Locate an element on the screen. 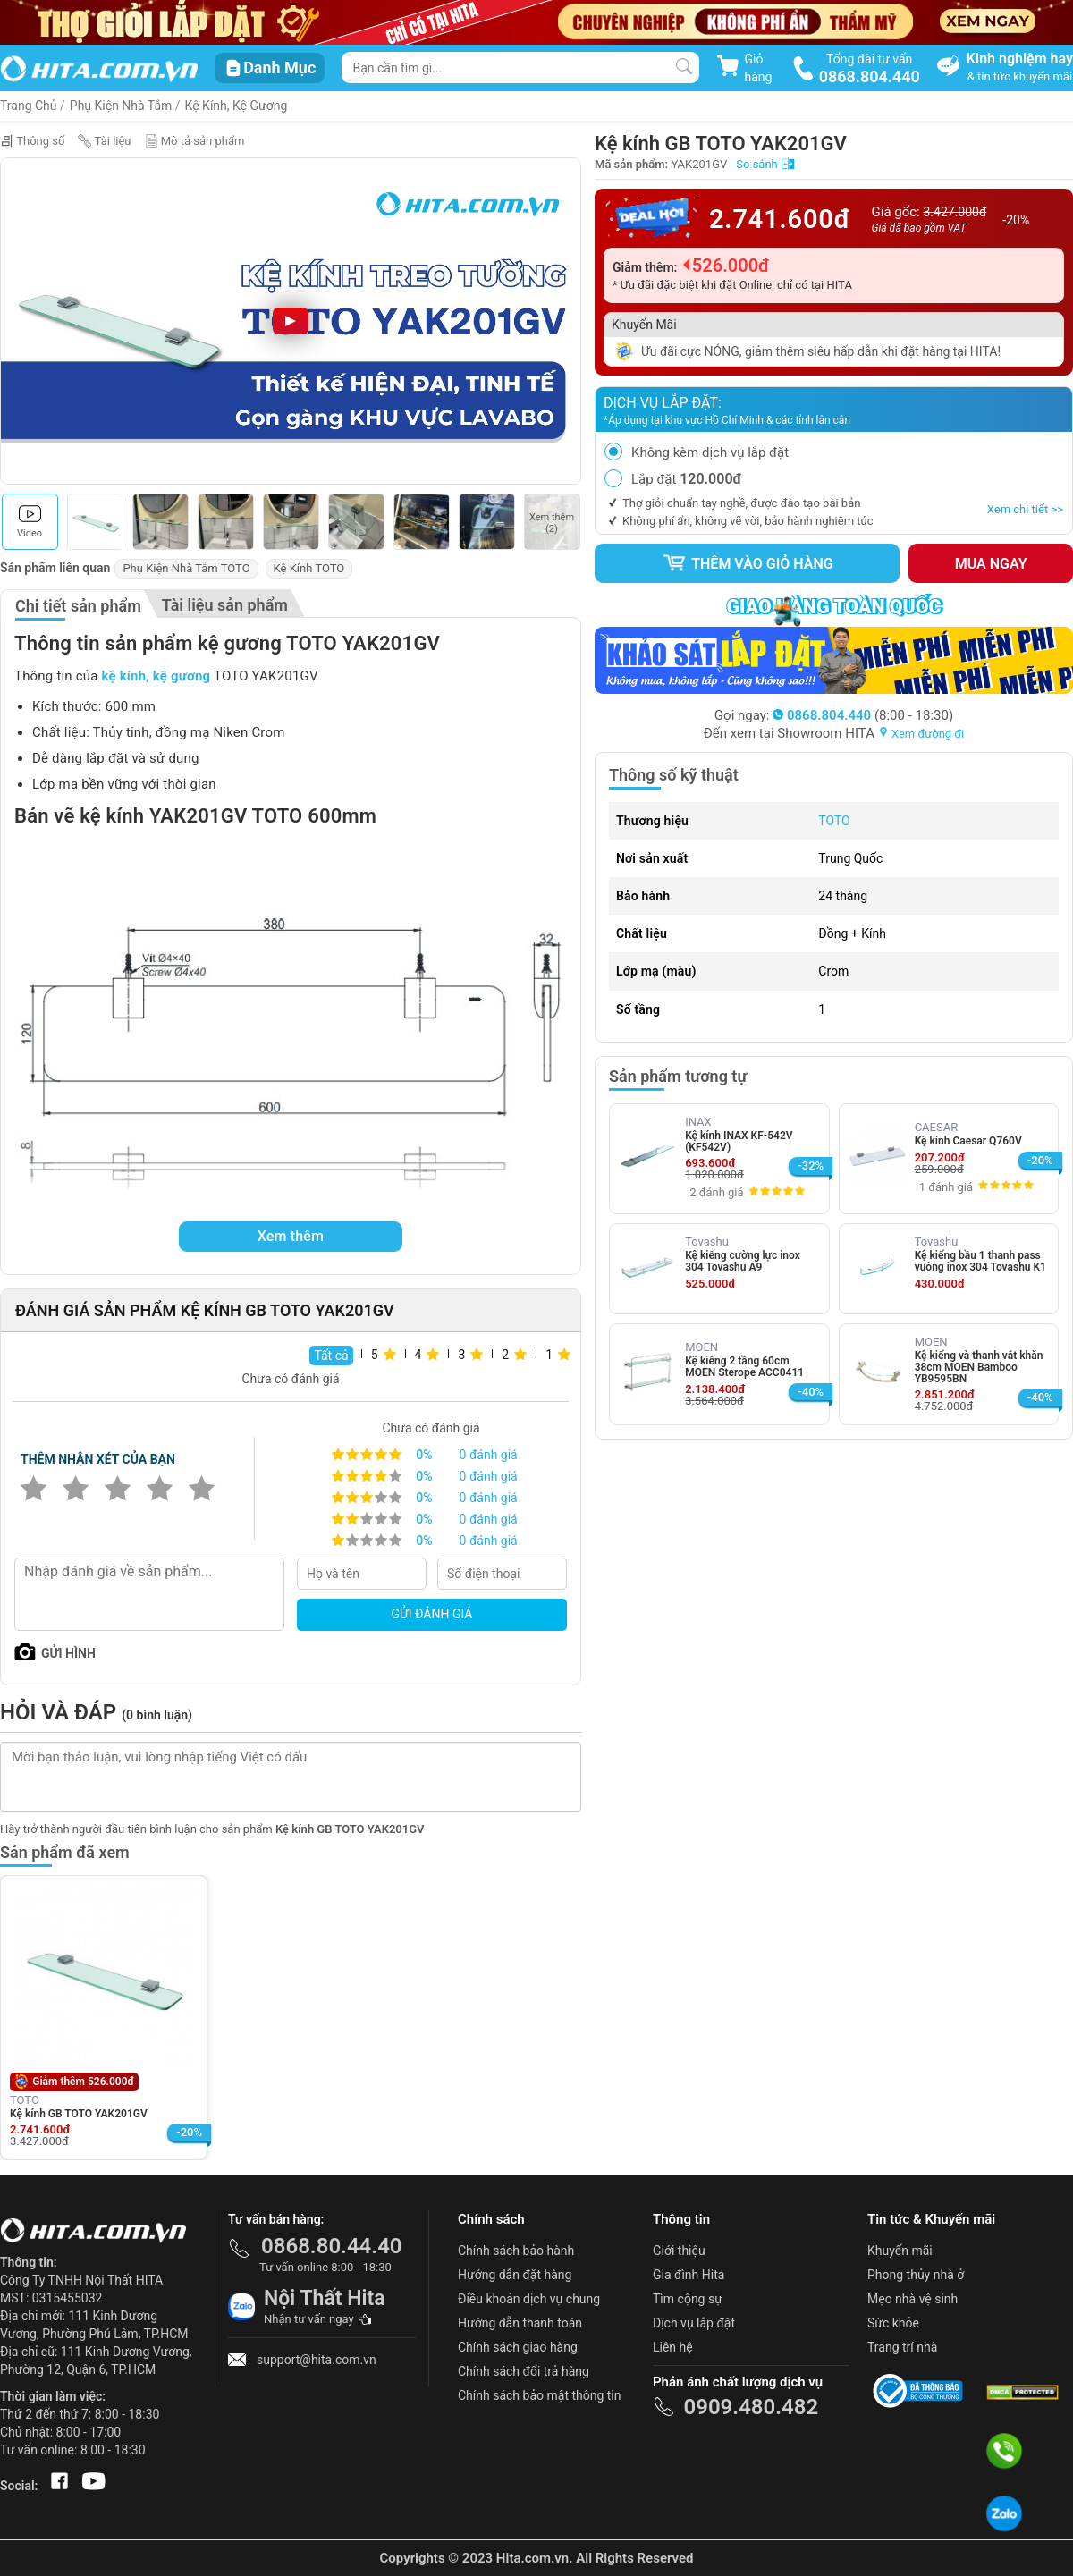  Trang Chủ is located at coordinates (28, 105).